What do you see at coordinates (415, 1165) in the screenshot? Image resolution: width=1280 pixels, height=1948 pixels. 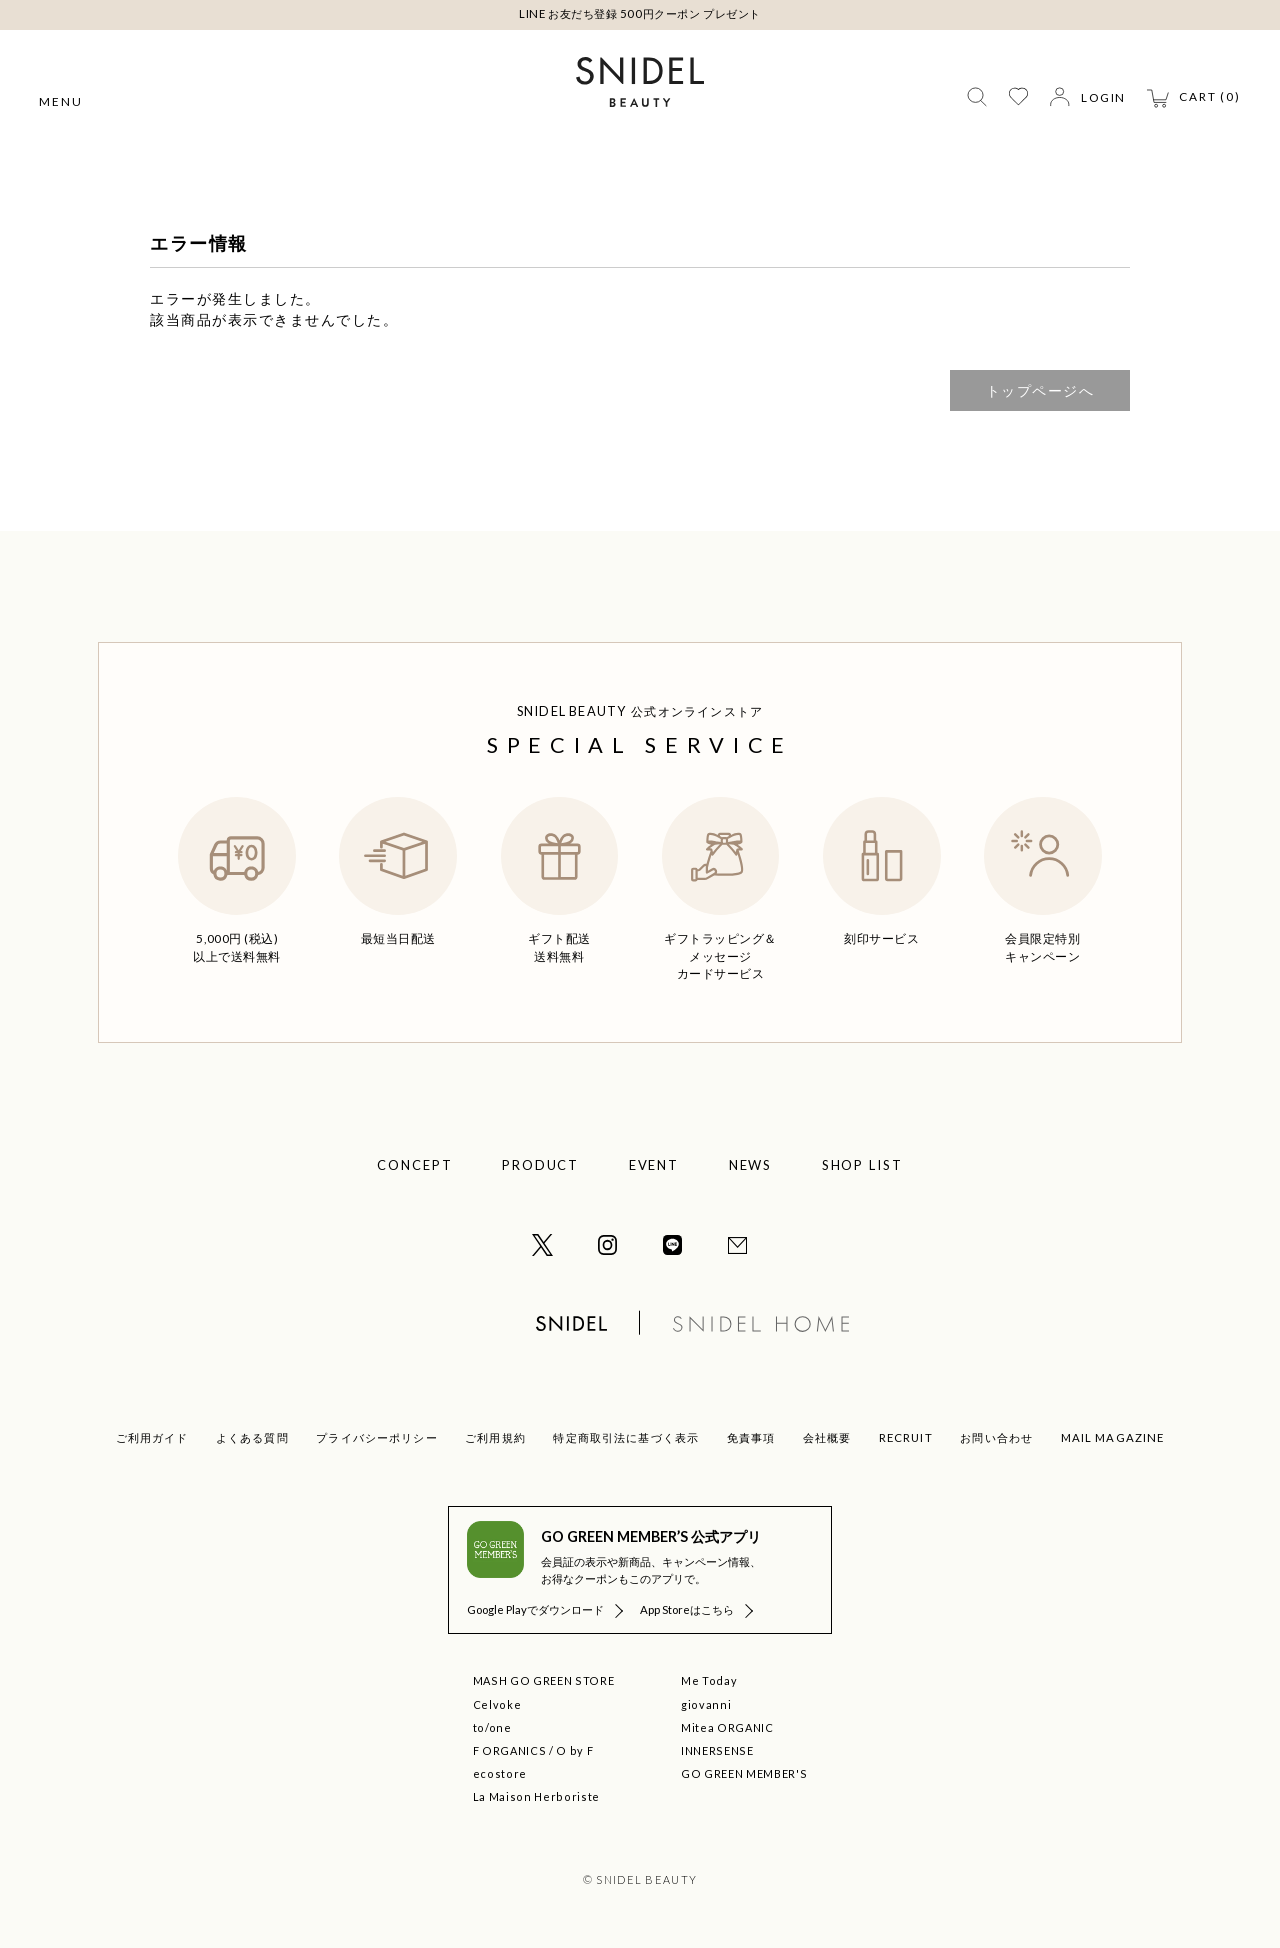 I see `CONCEPT` at bounding box center [415, 1165].